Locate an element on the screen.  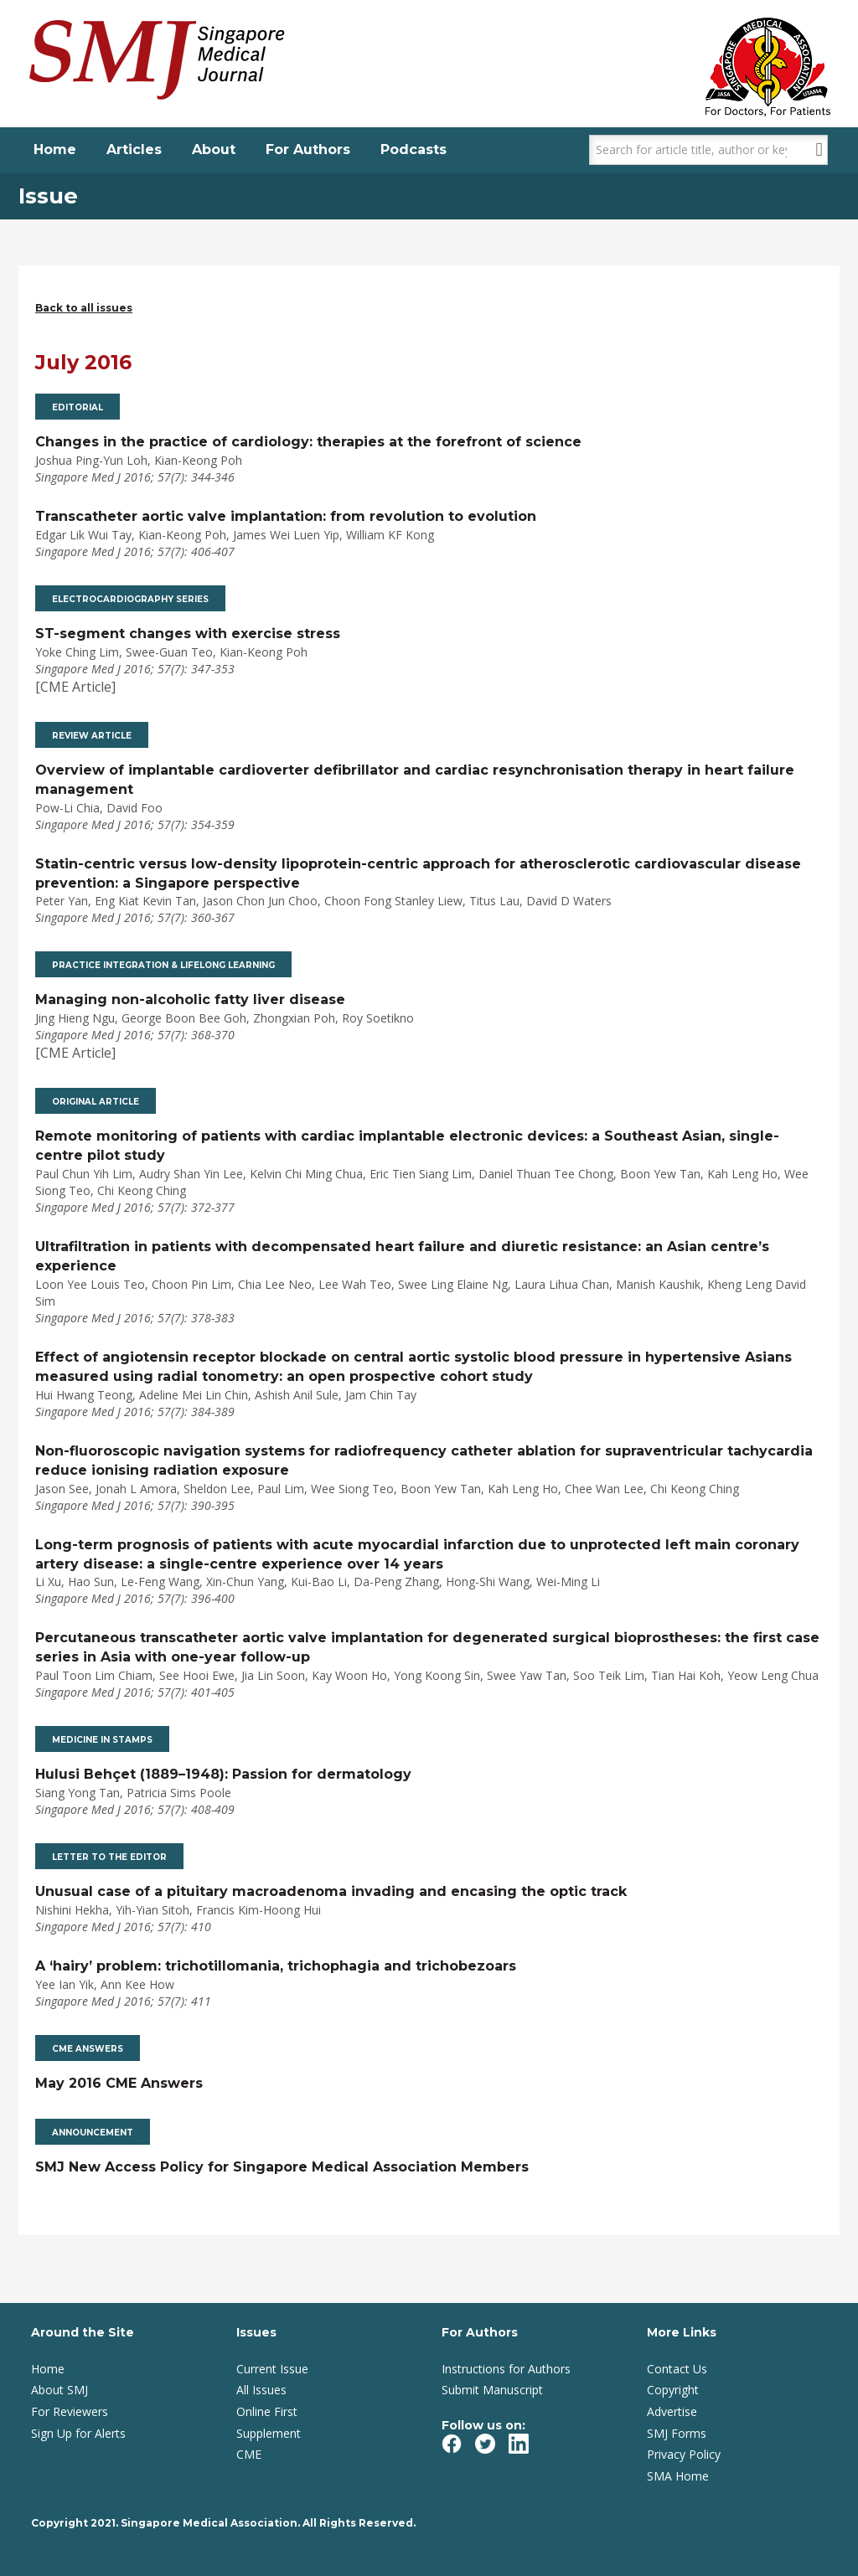
Transcatheter aortic valve implantation: from revolution to evolution is located at coordinates (285, 516).